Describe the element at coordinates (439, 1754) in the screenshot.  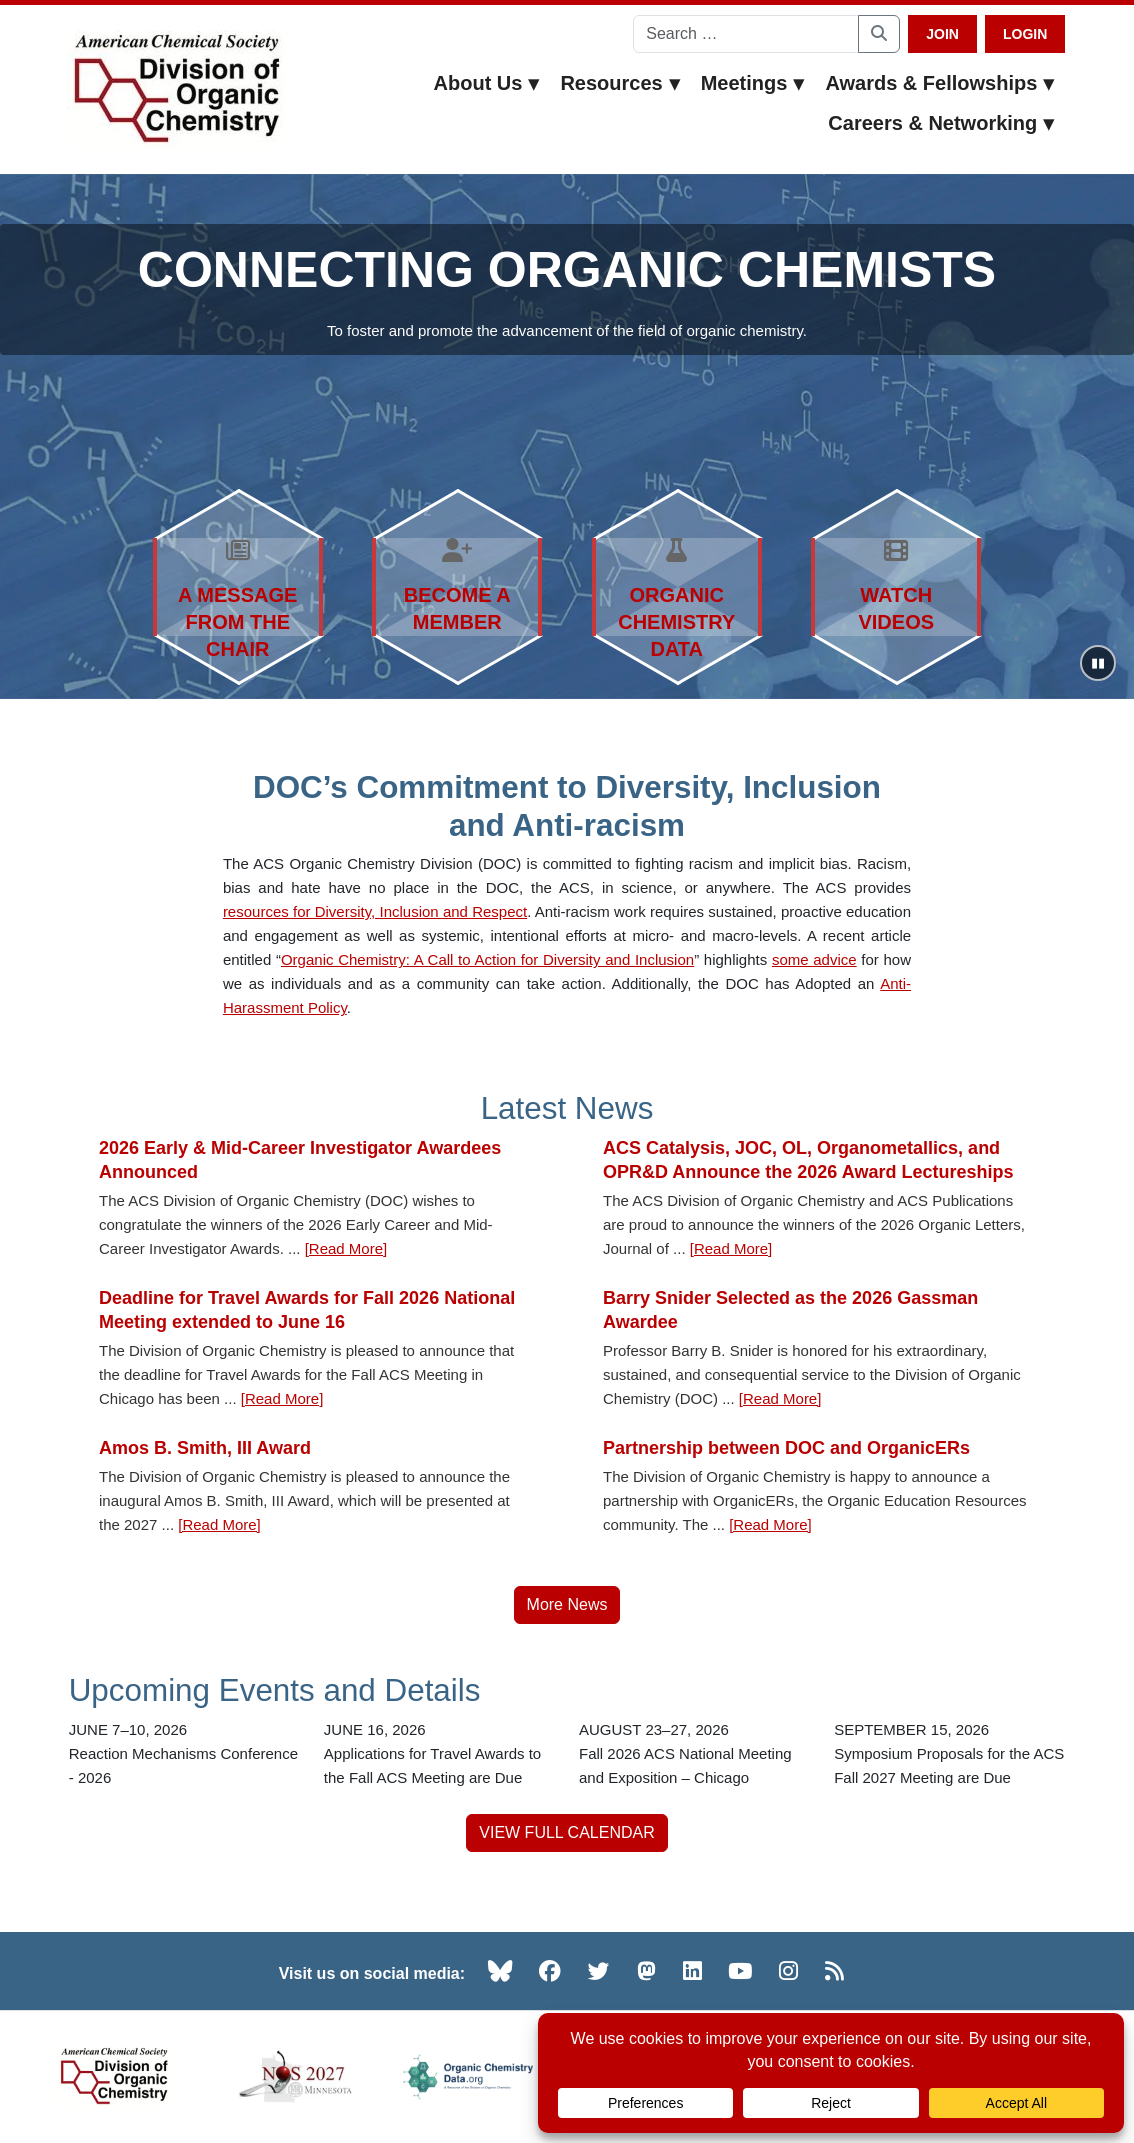
I see `[Applications for Travel Awards to the Fall ACS Meeting are Due — JUNE 16, 2026]` at that location.